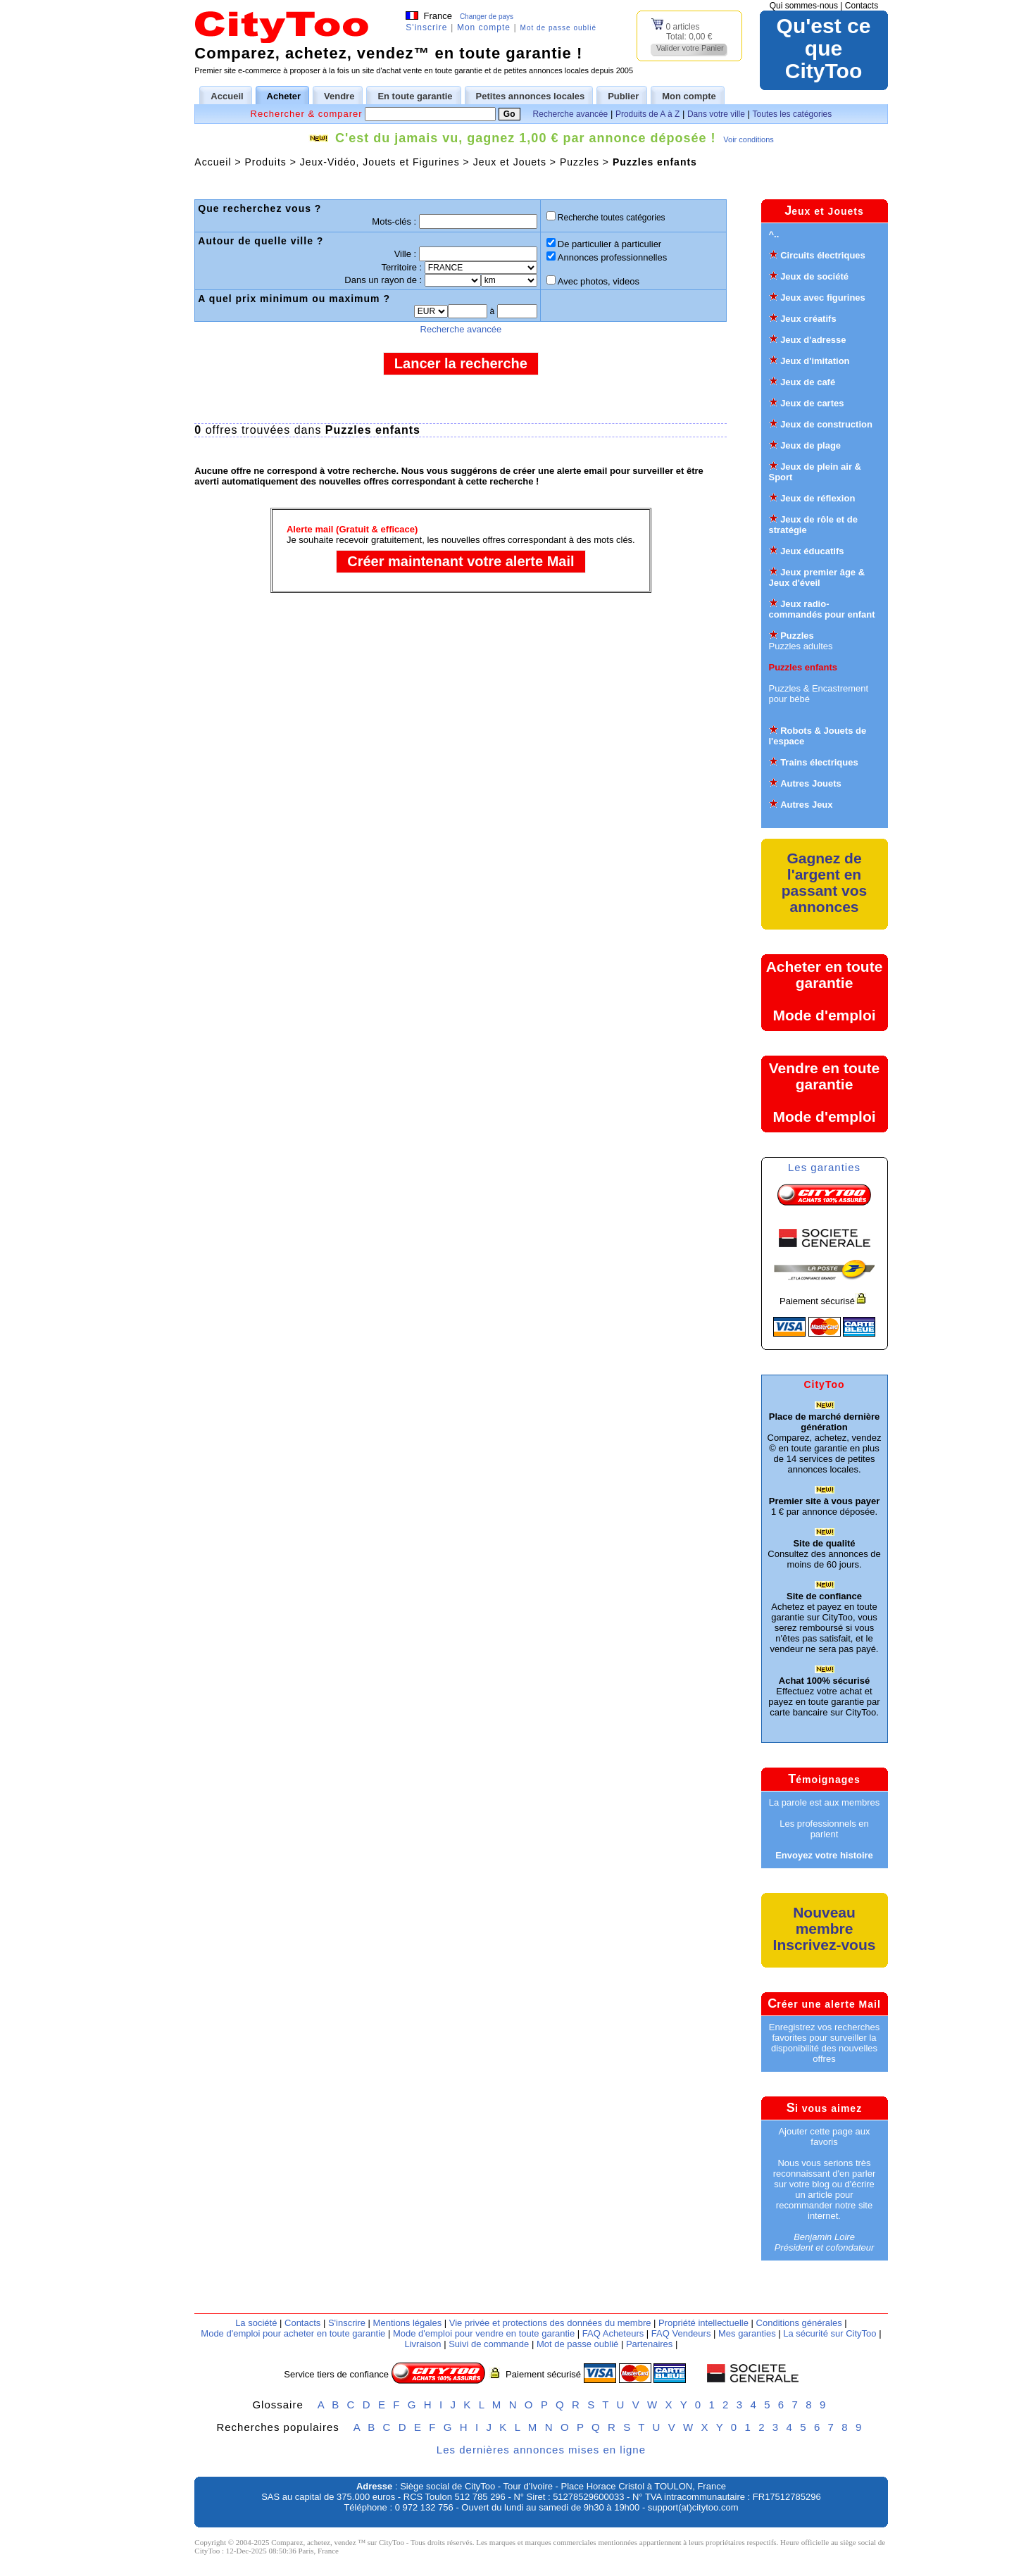 The image size is (1014, 2576). What do you see at coordinates (810, 783) in the screenshot?
I see `Autres Jouets` at bounding box center [810, 783].